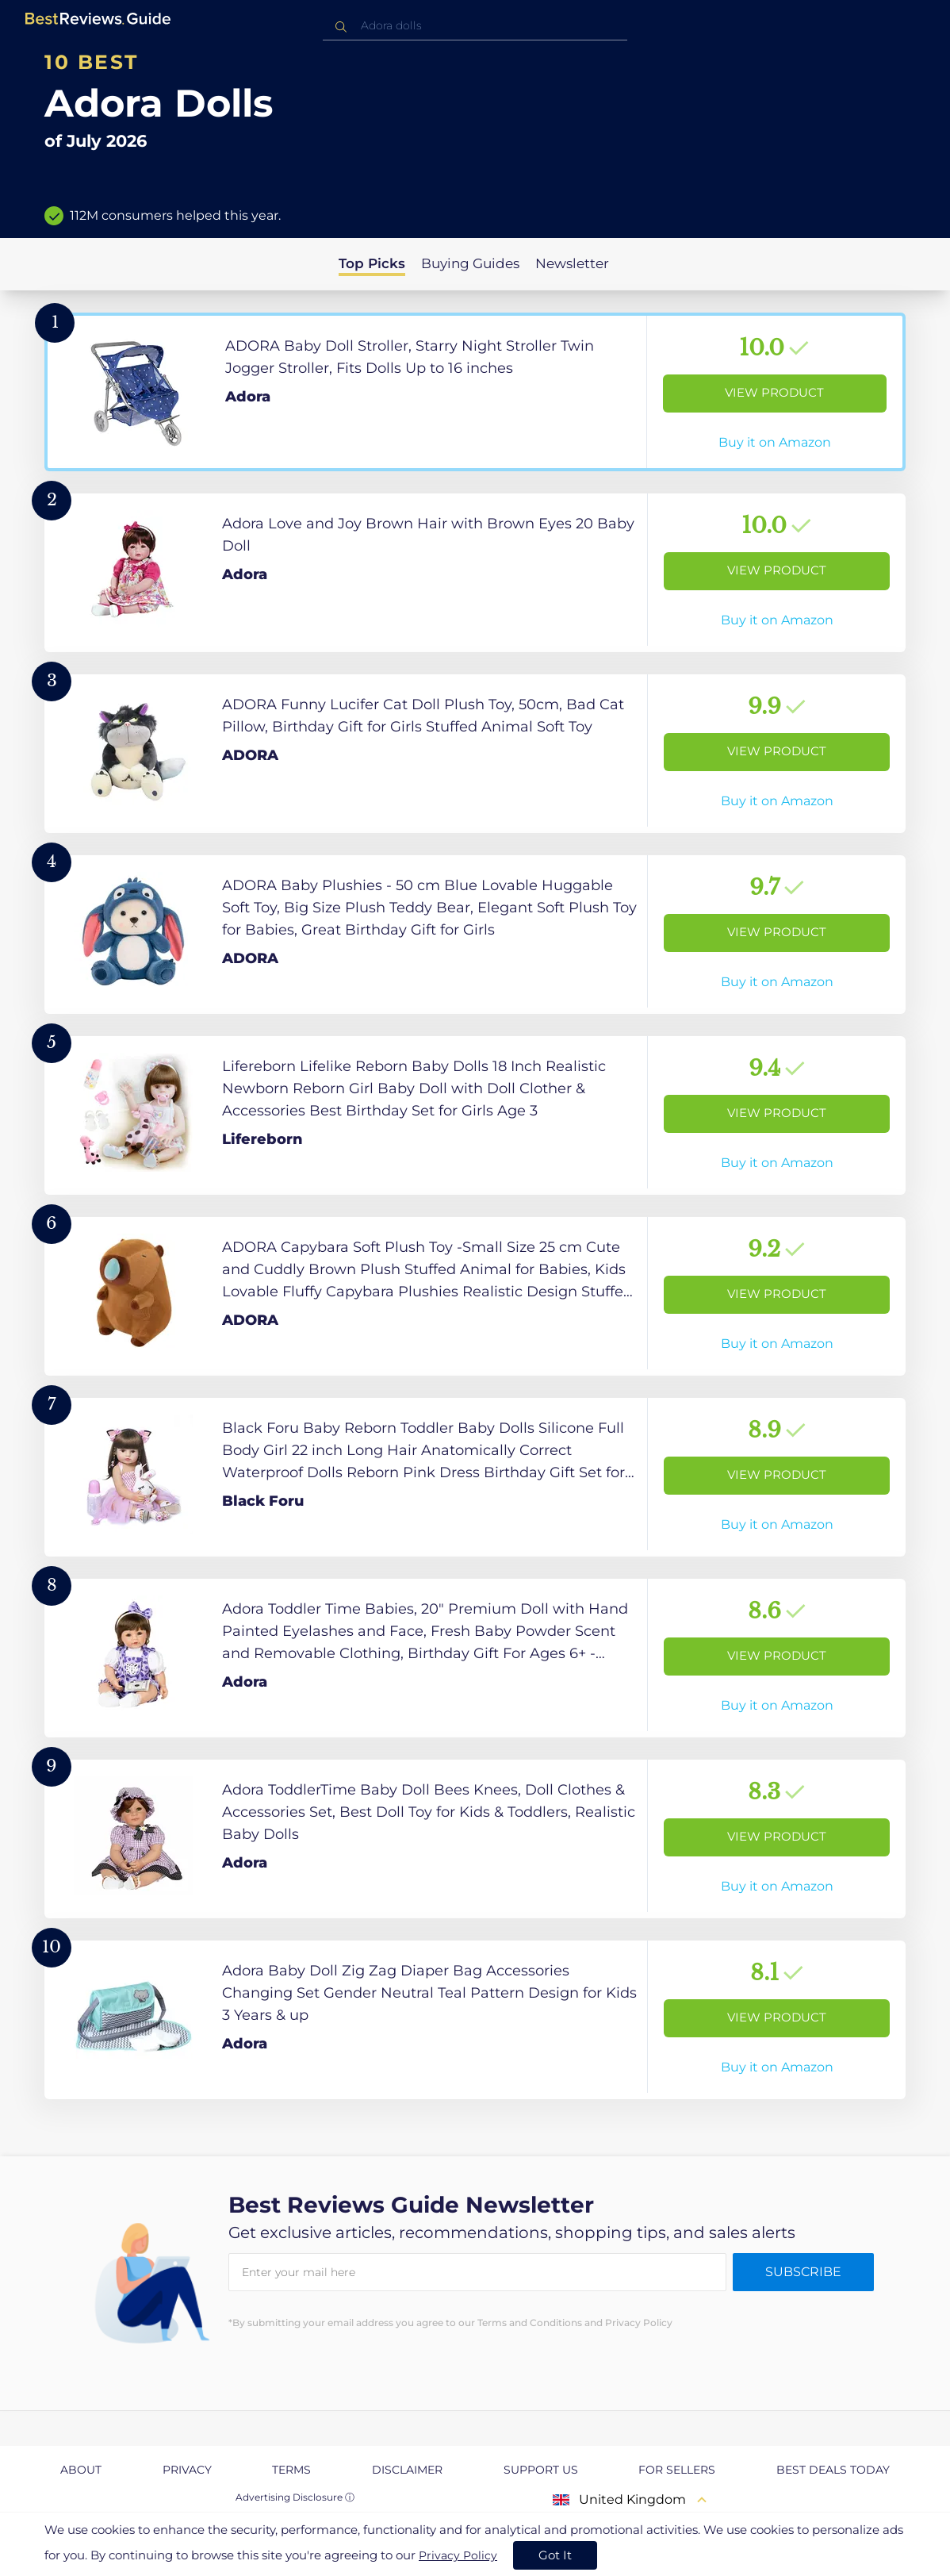 This screenshot has width=950, height=2576. Describe the element at coordinates (470, 263) in the screenshot. I see `Buying Guides` at that location.